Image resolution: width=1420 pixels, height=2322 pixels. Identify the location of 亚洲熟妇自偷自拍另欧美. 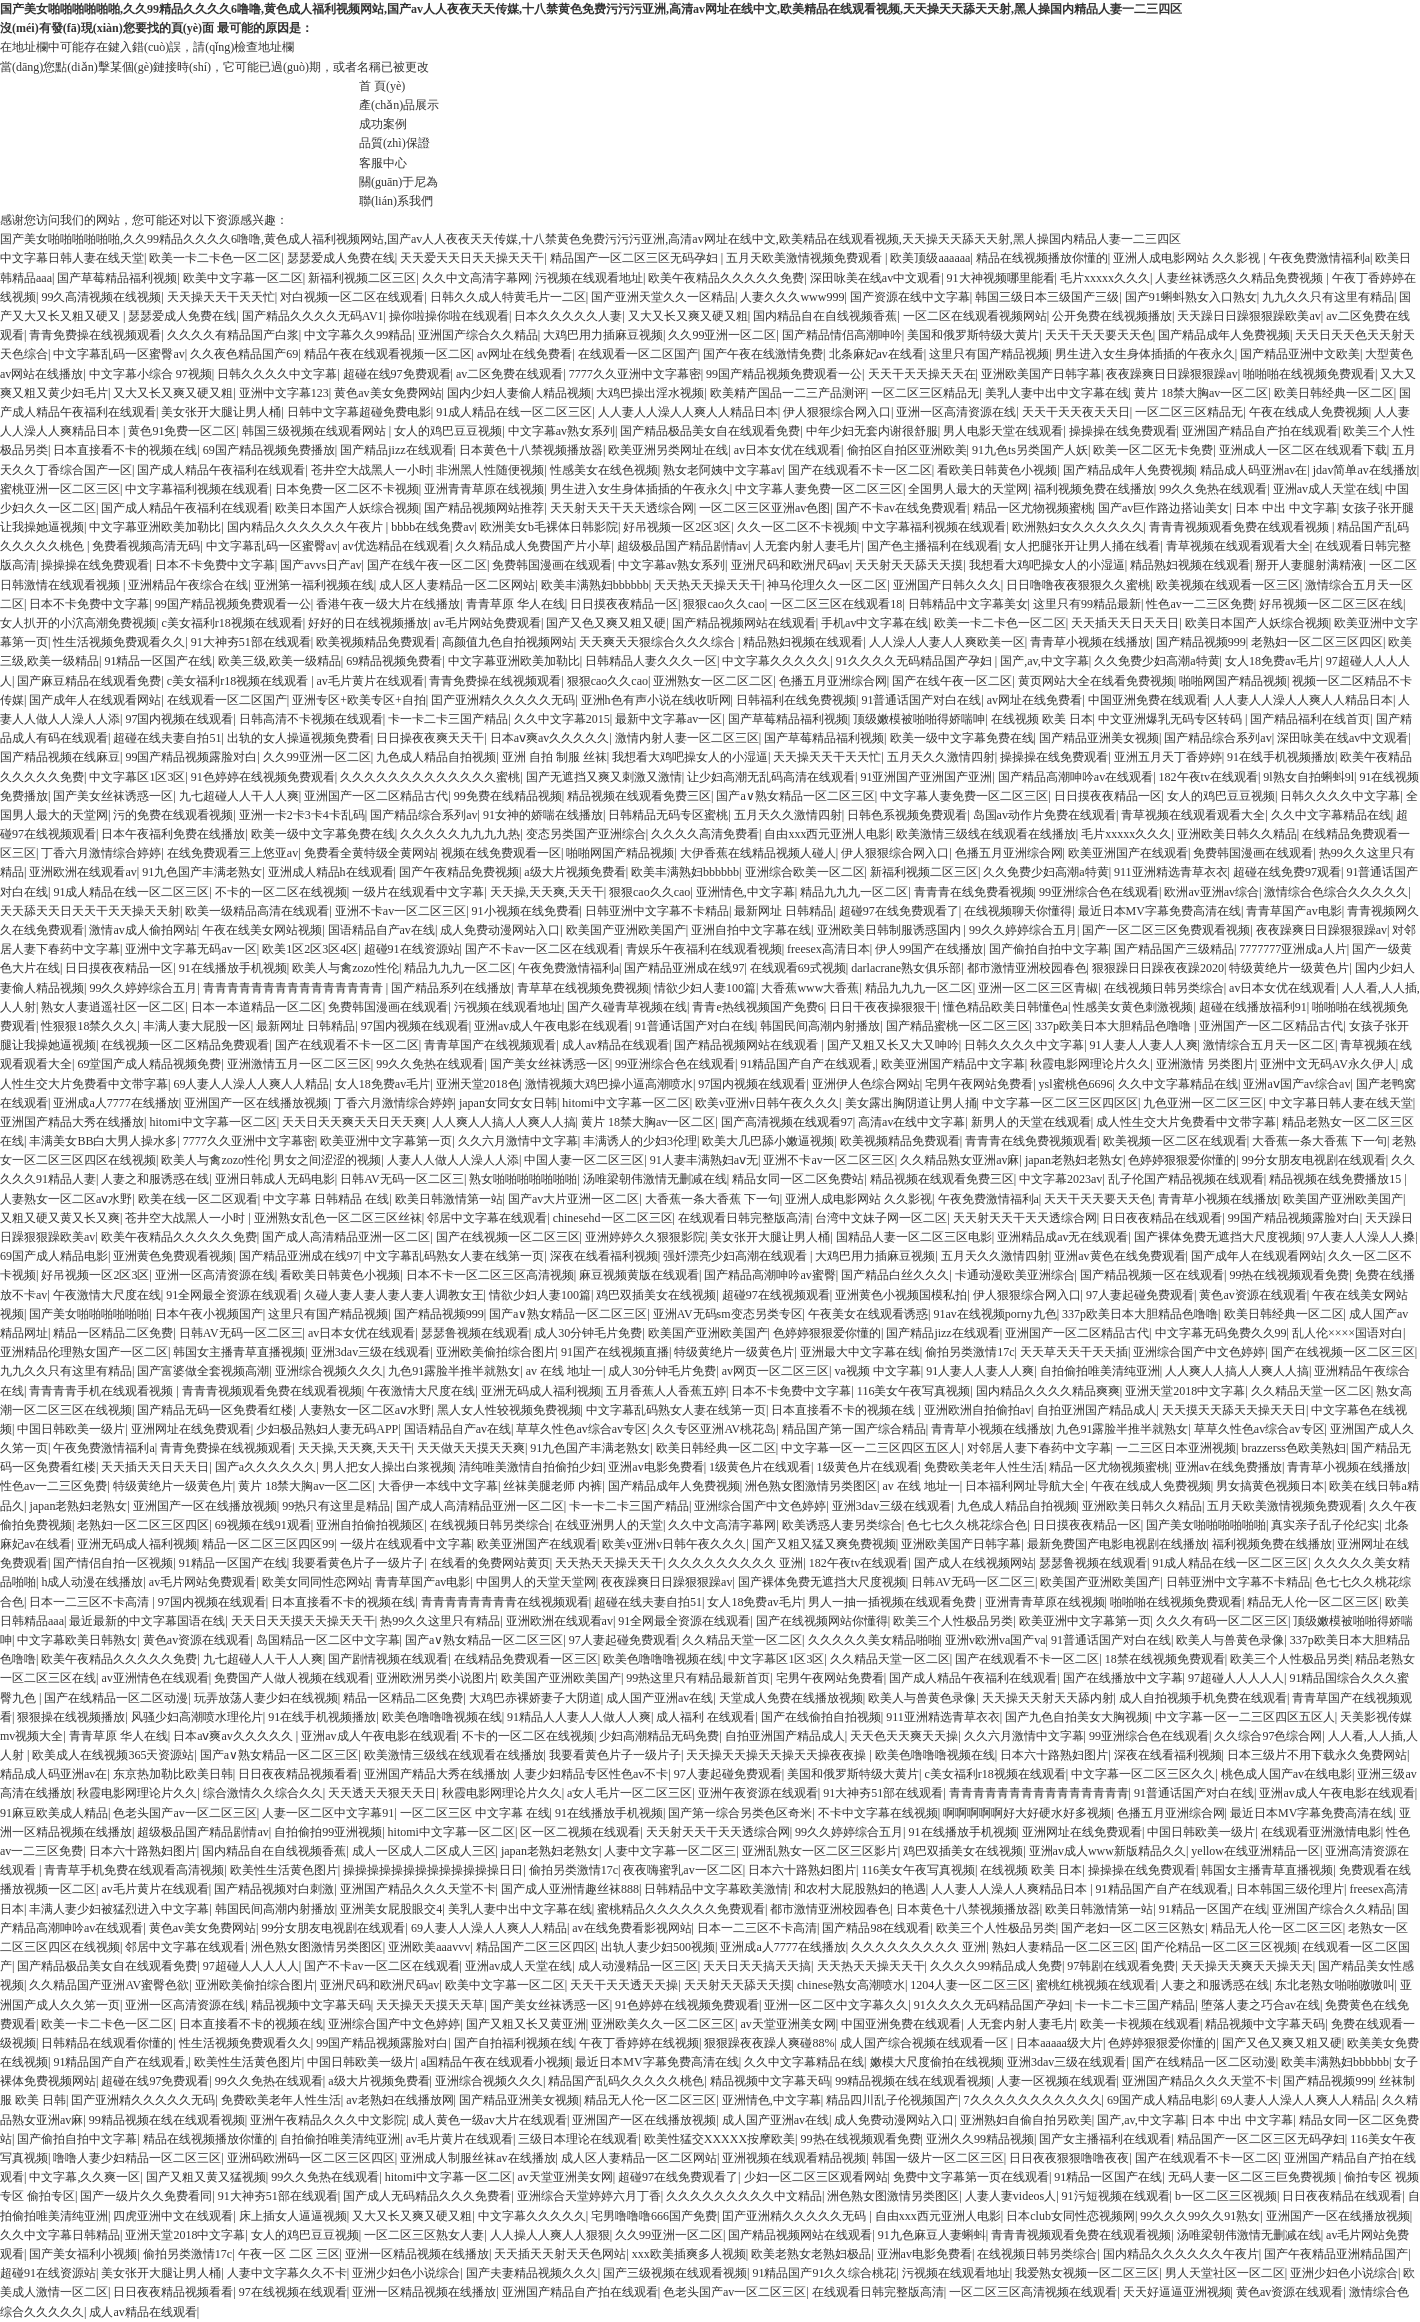
(1026, 2120).